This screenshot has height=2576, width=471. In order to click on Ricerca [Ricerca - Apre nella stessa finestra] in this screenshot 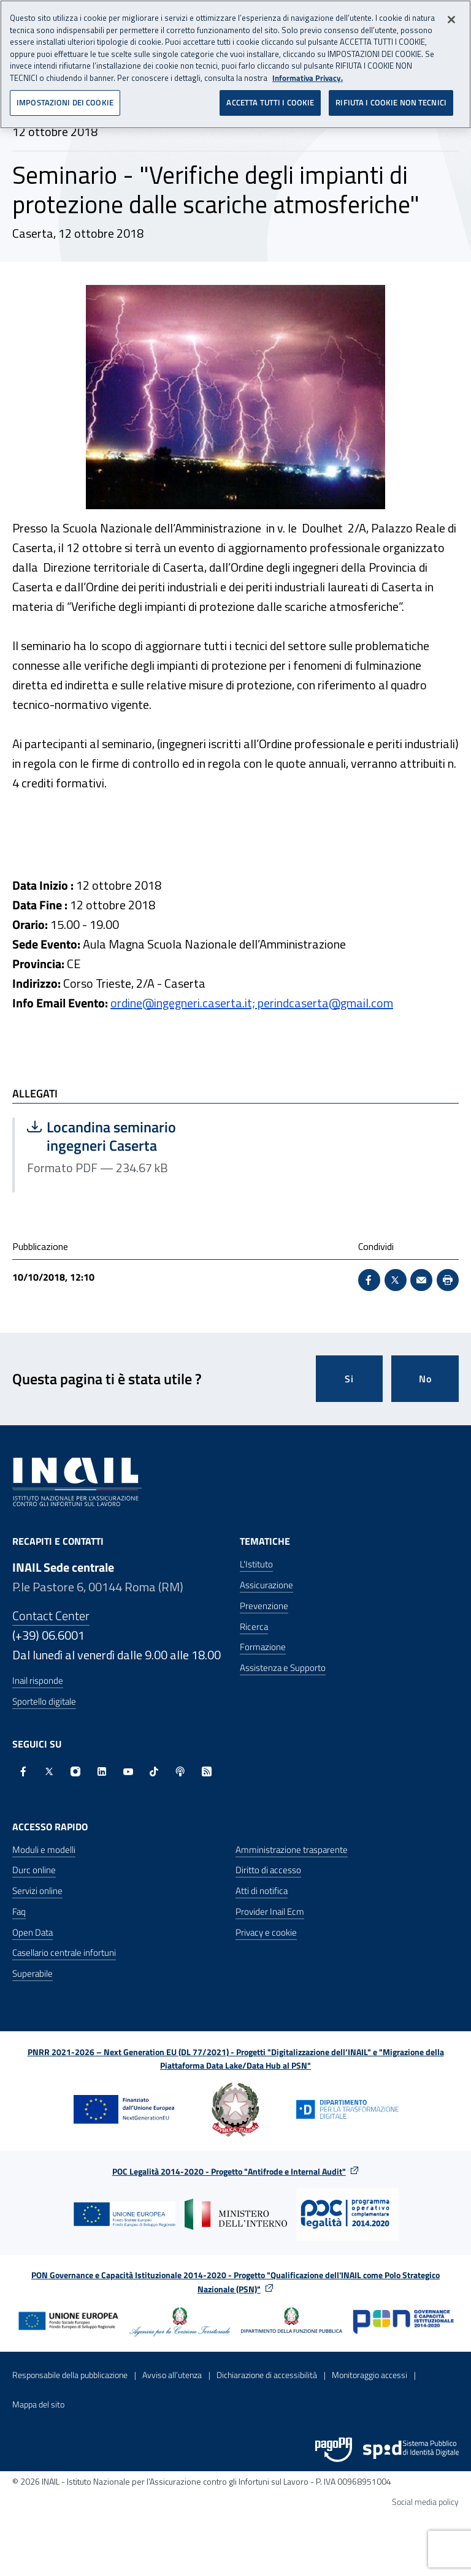, I will do `click(254, 1626)`.